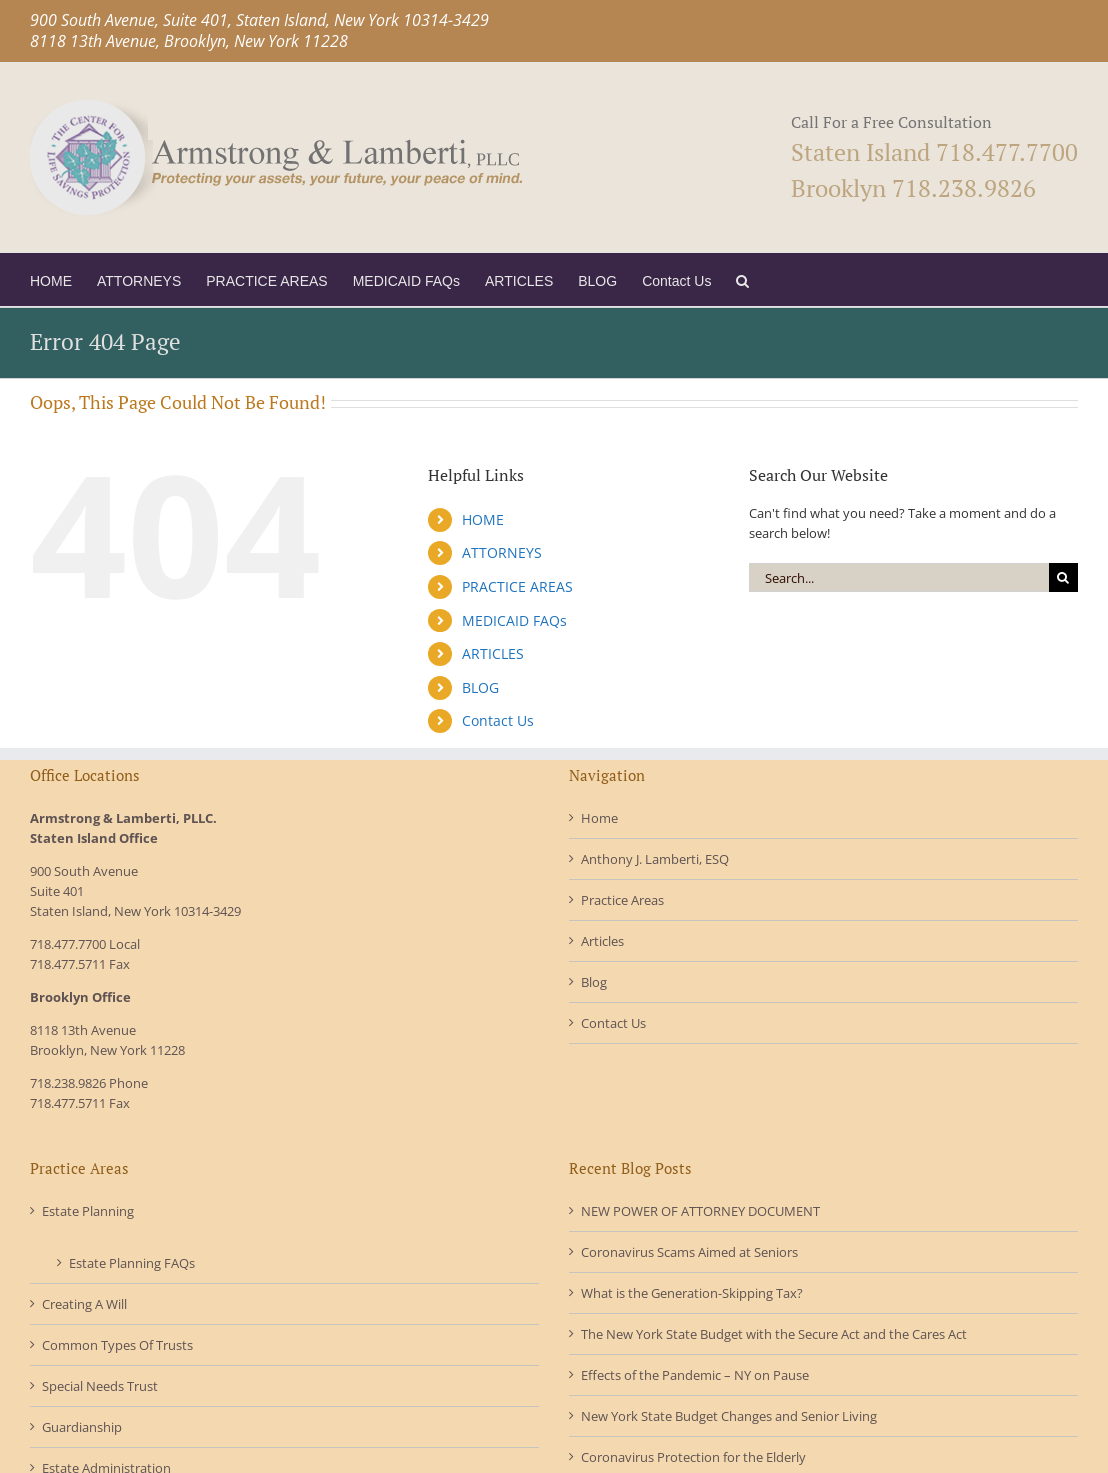  What do you see at coordinates (599, 818) in the screenshot?
I see `Home` at bounding box center [599, 818].